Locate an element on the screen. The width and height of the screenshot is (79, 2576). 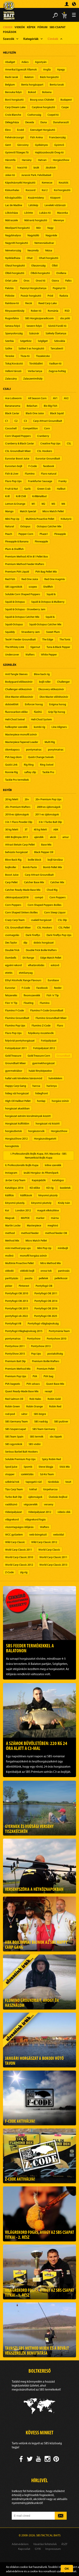
Soluble Premium Pop Ups is located at coordinates (20, 1459).